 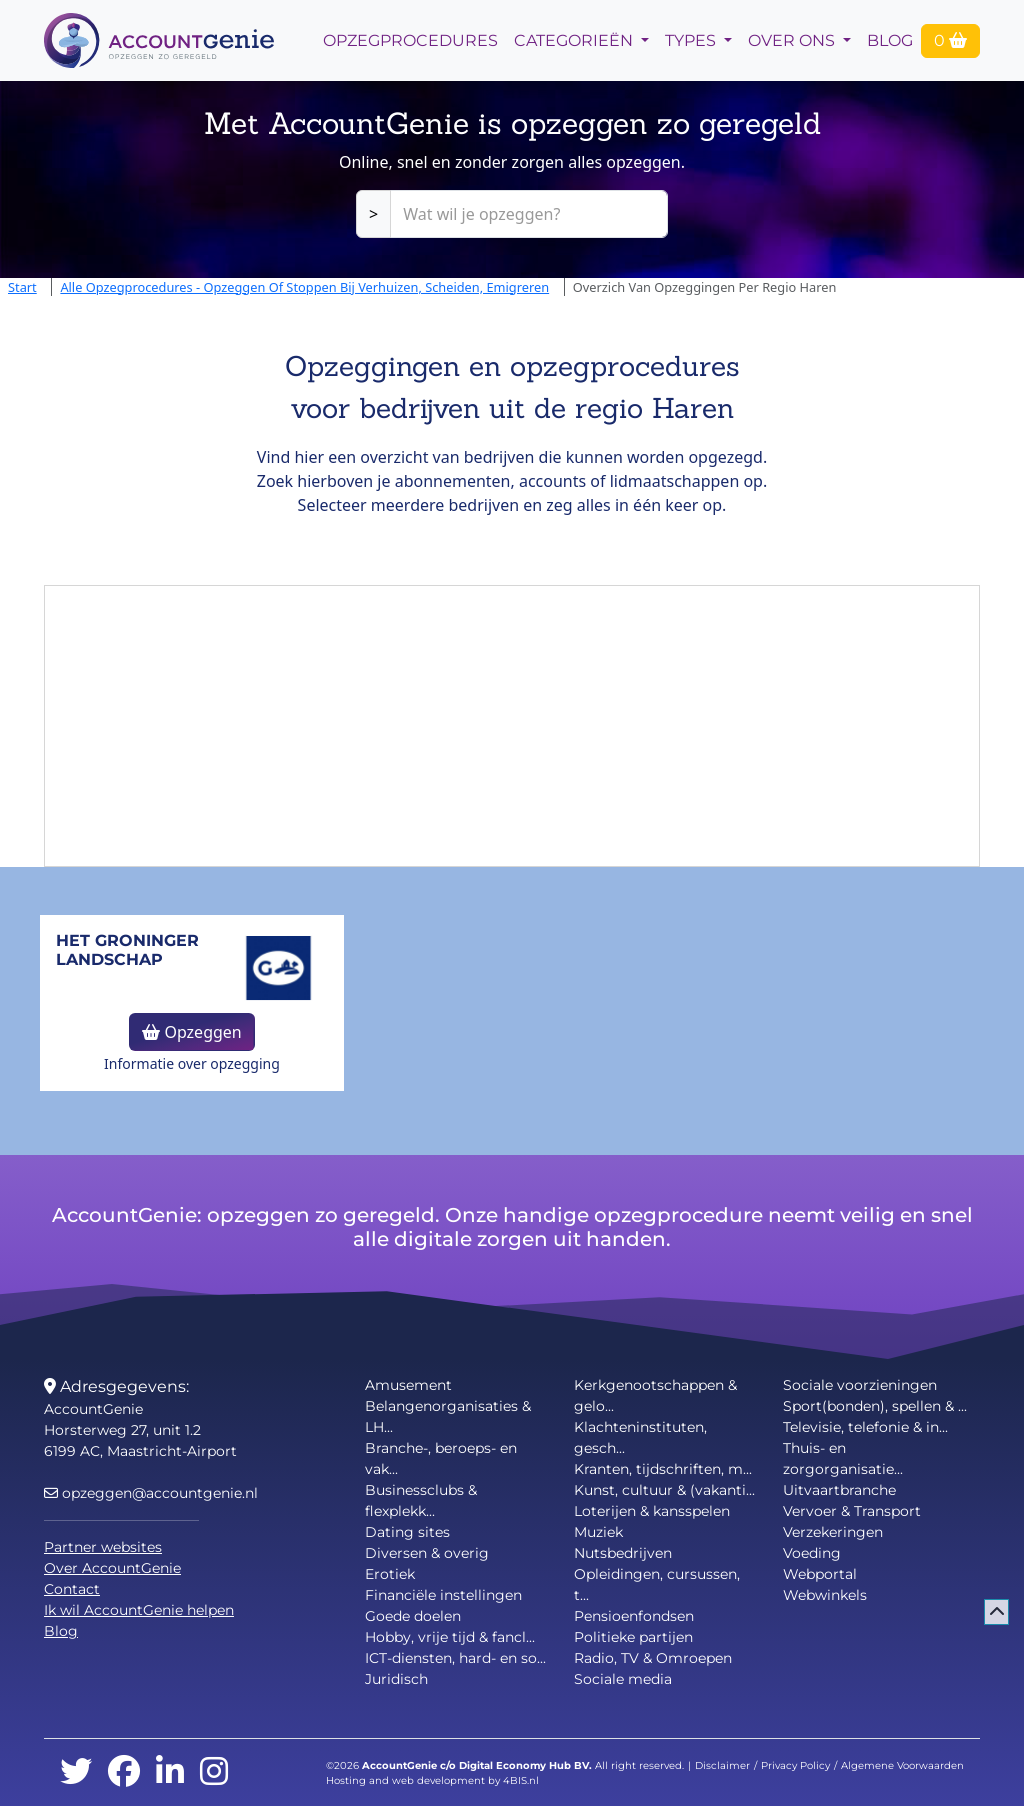 What do you see at coordinates (663, 1469) in the screenshot?
I see `Kranten, tijdschriften, m...` at bounding box center [663, 1469].